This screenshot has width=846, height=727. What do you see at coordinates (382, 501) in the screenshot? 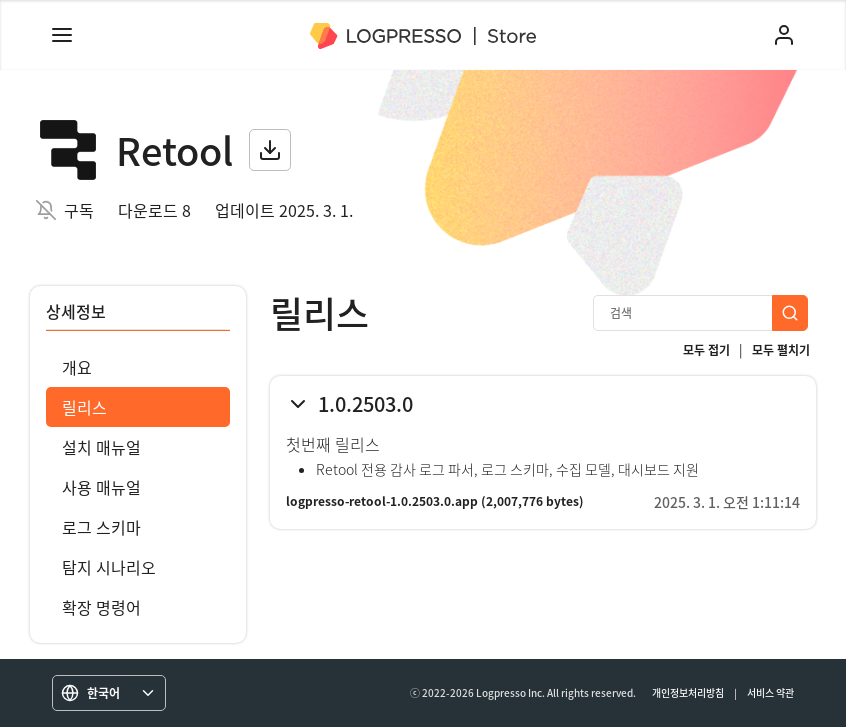
I see `logpresso-retool-1.0.2503.0.app` at bounding box center [382, 501].